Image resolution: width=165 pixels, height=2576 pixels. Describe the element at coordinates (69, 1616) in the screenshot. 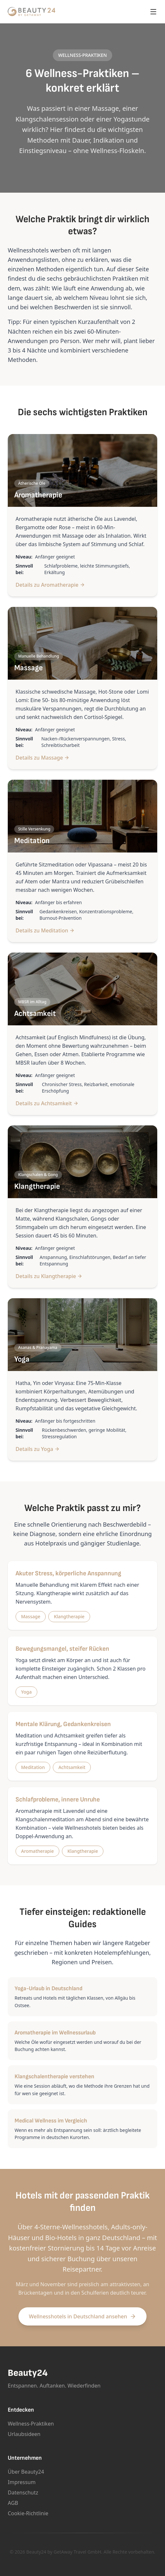

I see `Klangtherapie` at that location.